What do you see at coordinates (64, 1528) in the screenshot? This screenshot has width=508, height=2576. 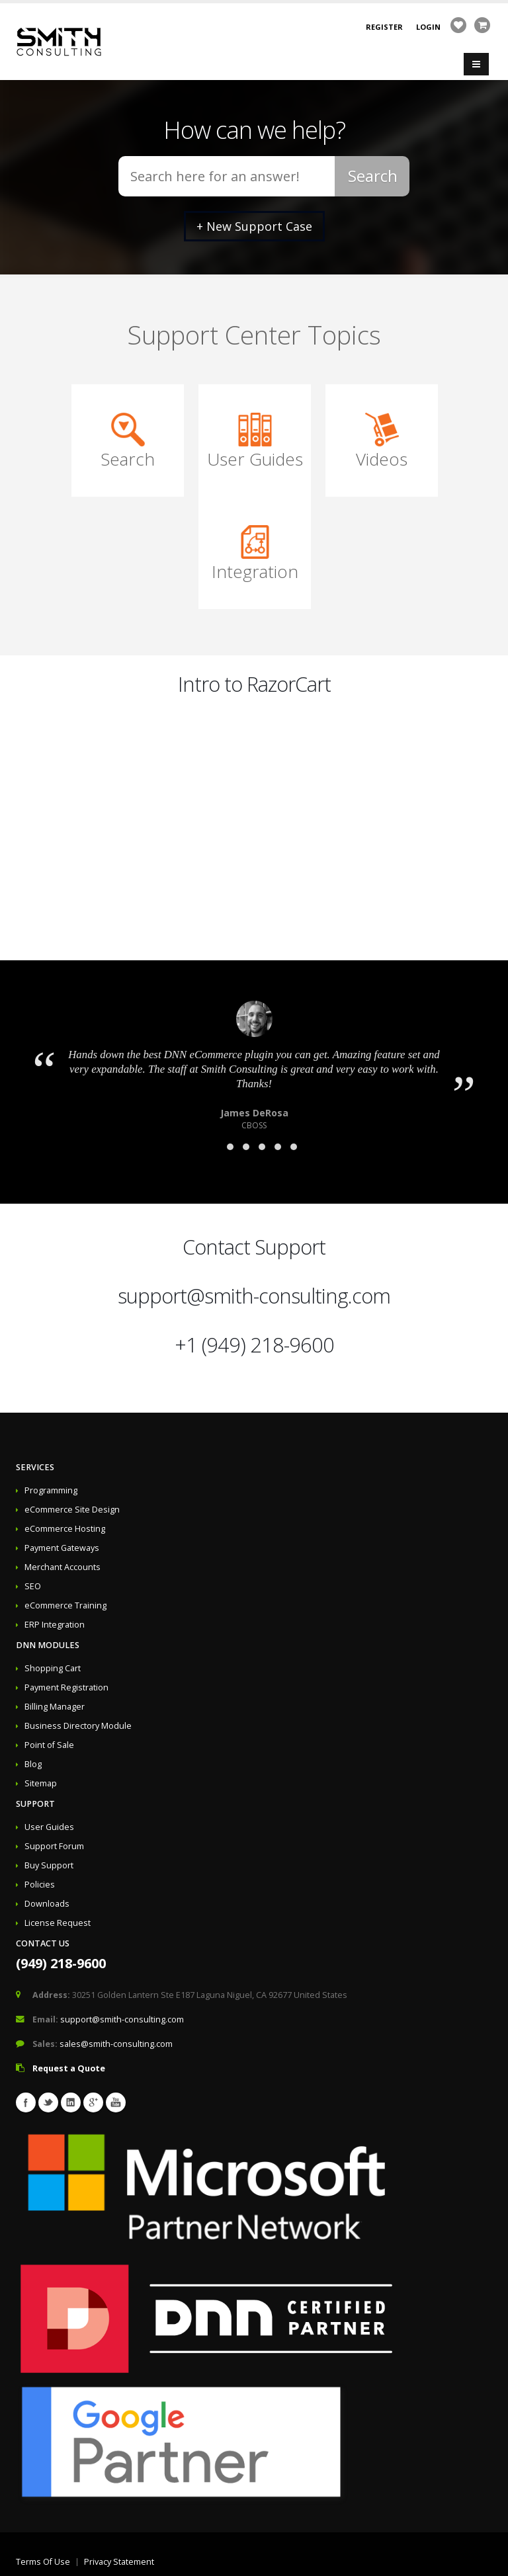 I see `eCommerce Hosting` at bounding box center [64, 1528].